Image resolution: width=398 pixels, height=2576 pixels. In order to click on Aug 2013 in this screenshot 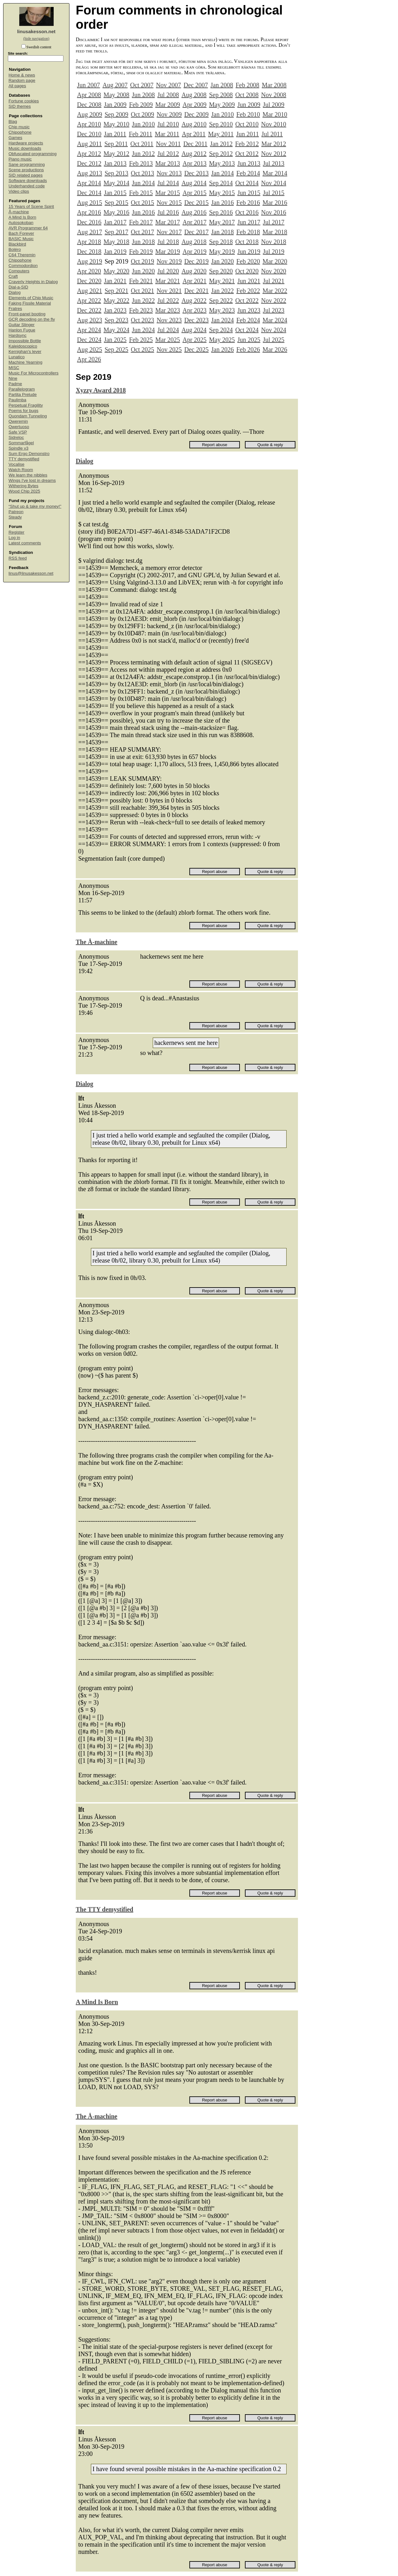, I will do `click(89, 173)`.